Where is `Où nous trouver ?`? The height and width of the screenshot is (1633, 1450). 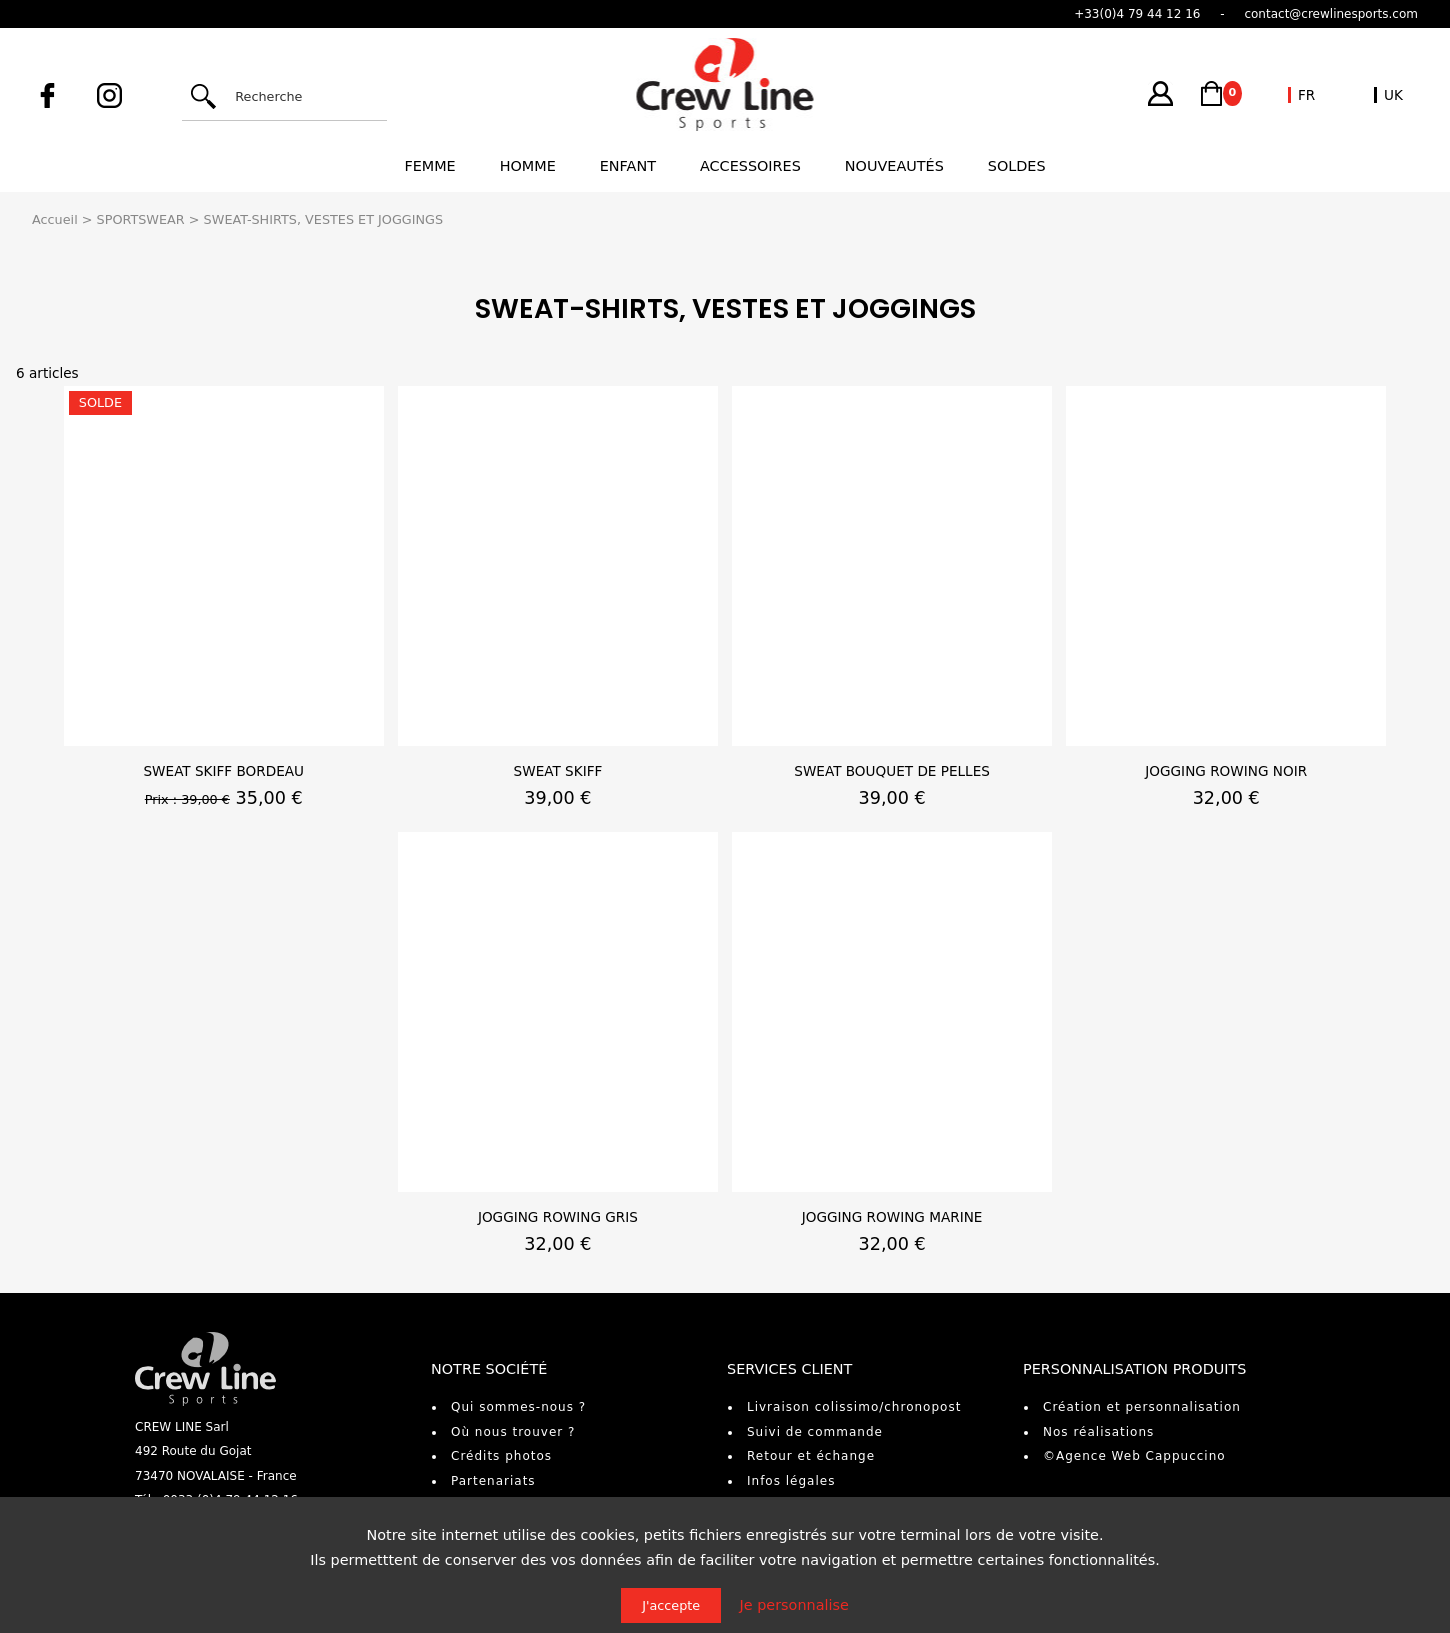 Où nous trouver ? is located at coordinates (513, 1432).